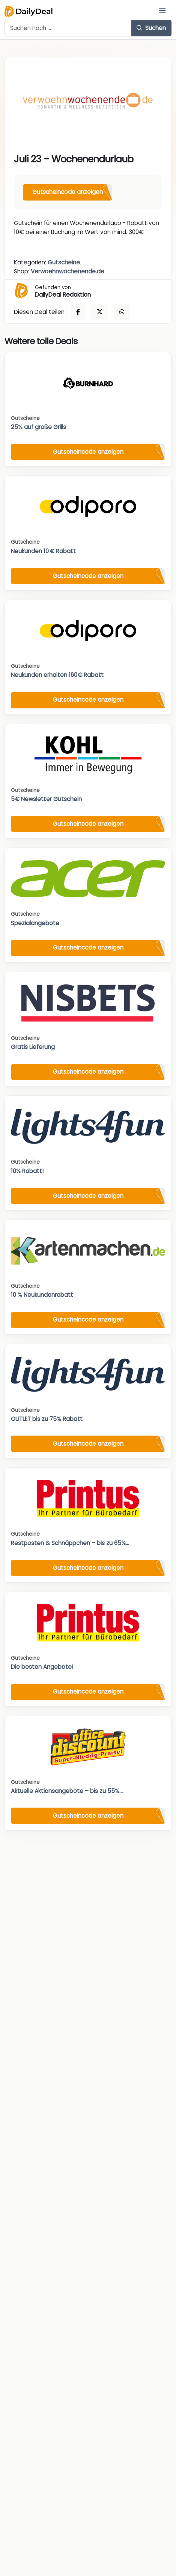  I want to click on Suchen, so click(151, 28).